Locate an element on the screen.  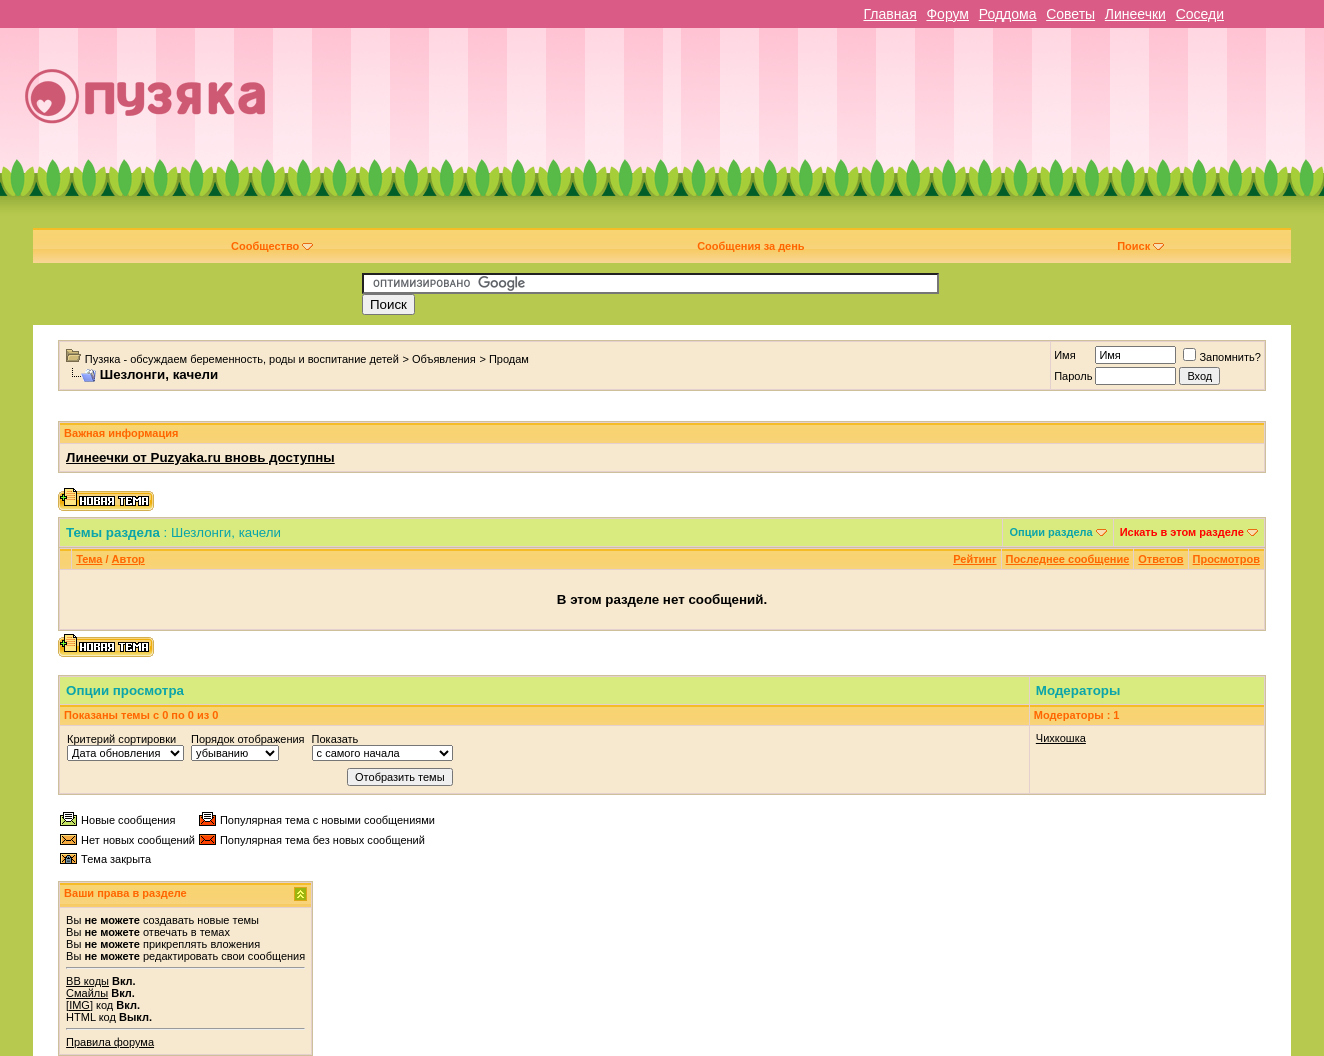
Пароль is located at coordinates (1073, 376).